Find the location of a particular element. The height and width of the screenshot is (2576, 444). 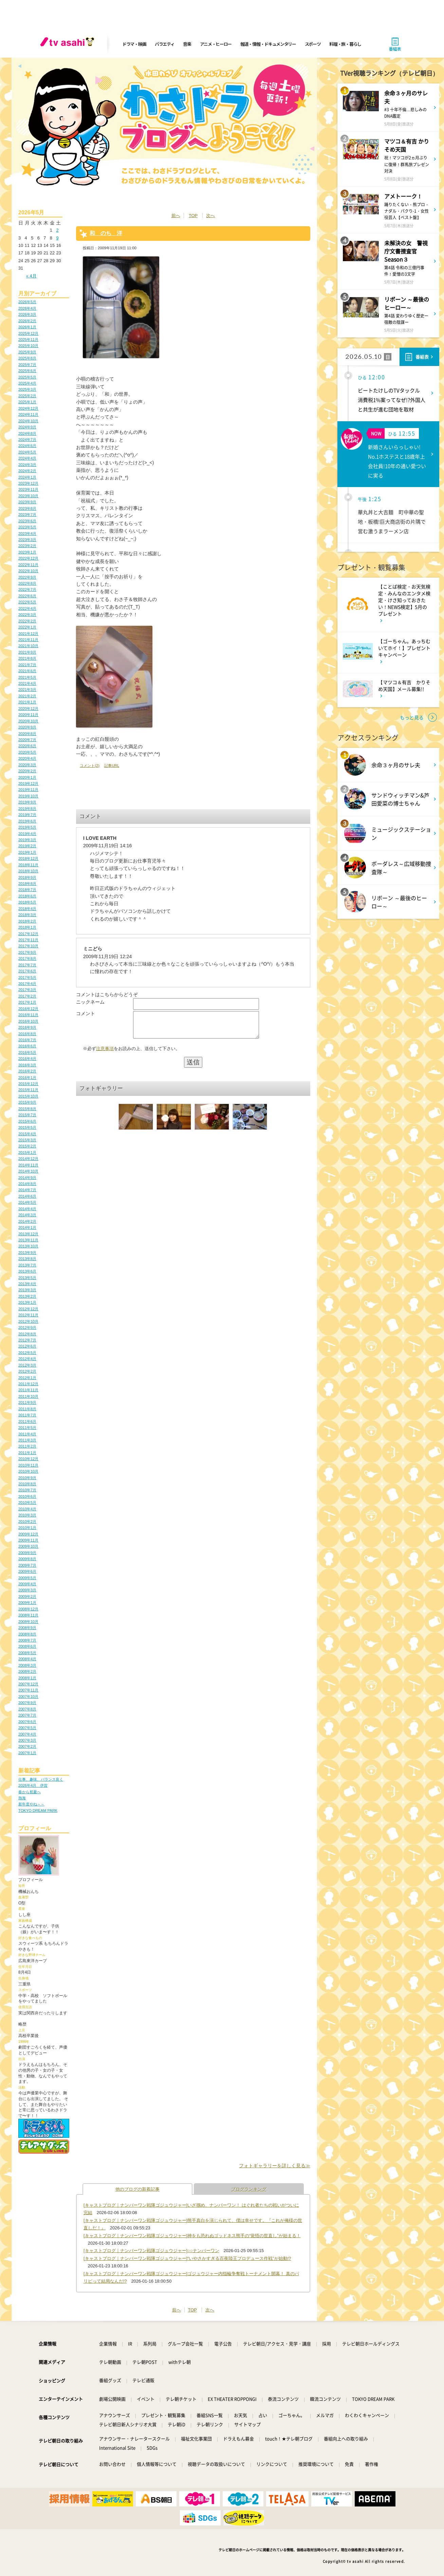

2007年3月 is located at coordinates (27, 1740).